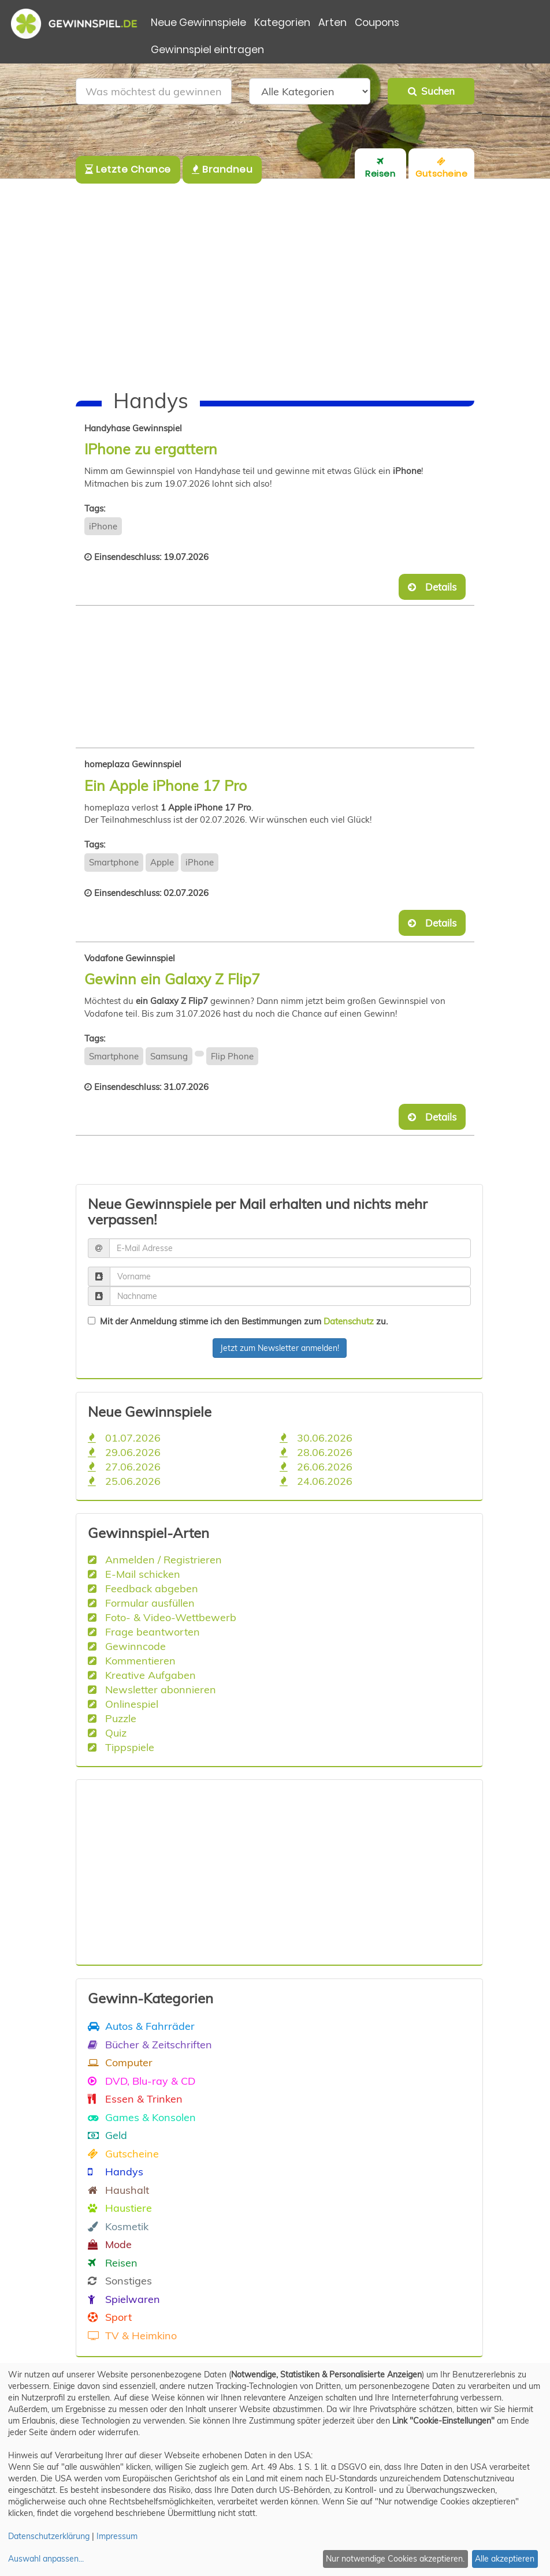 The width and height of the screenshot is (550, 2576). What do you see at coordinates (162, 862) in the screenshot?
I see `Apple` at bounding box center [162, 862].